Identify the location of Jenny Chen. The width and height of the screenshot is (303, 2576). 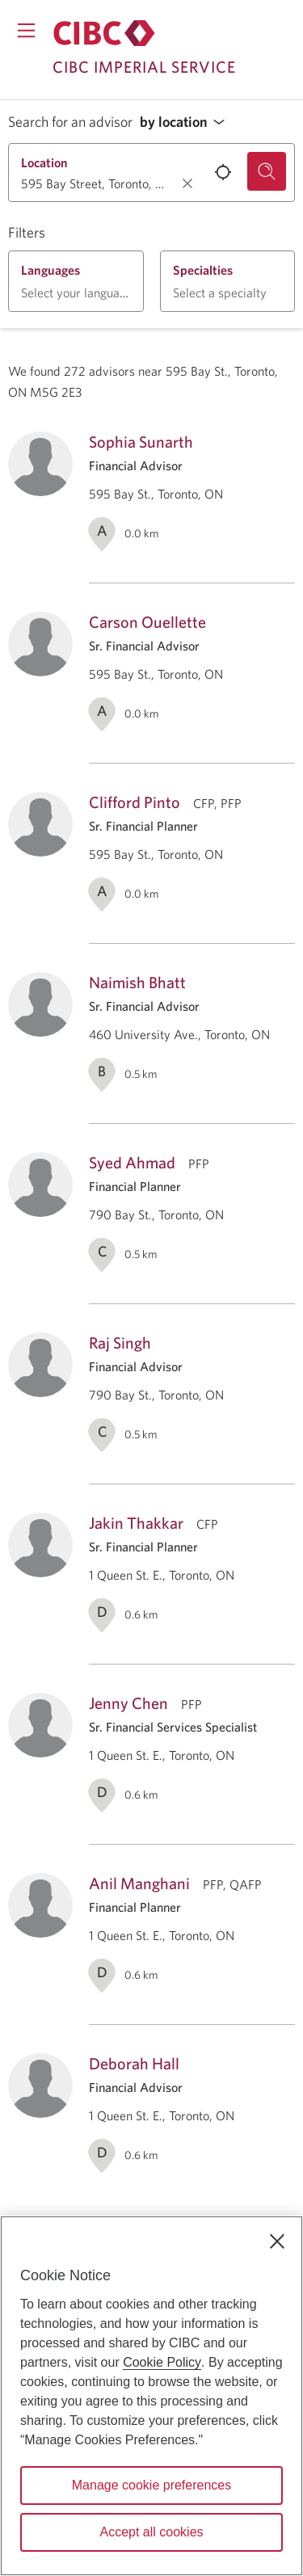
(128, 1703).